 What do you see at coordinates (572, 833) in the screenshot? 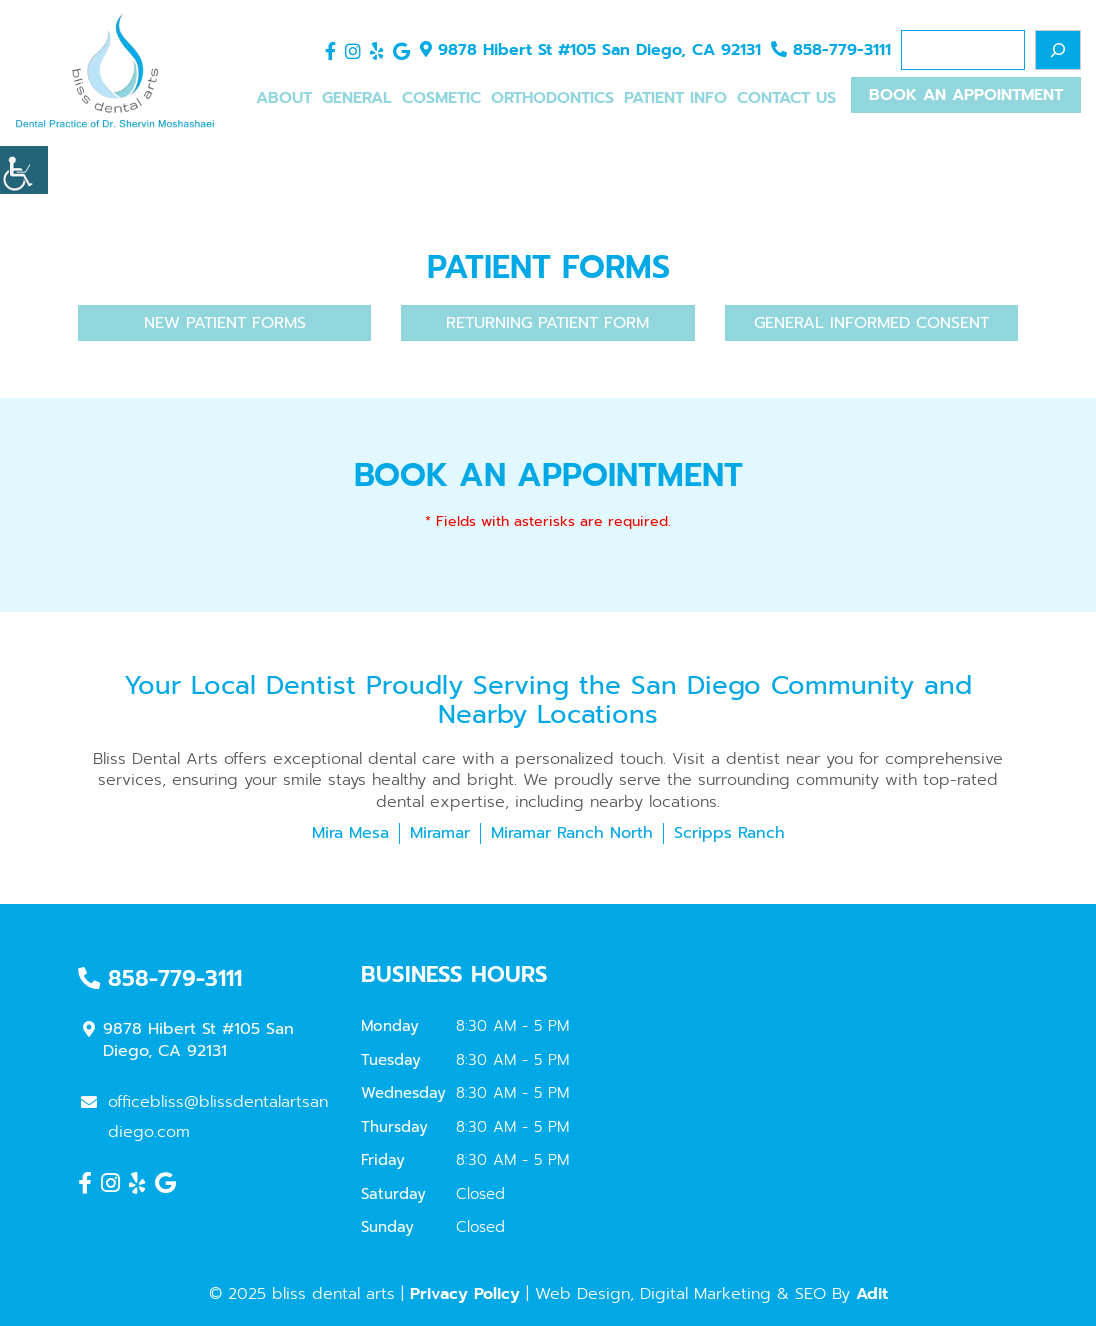
I see `Miramar Ranch North` at bounding box center [572, 833].